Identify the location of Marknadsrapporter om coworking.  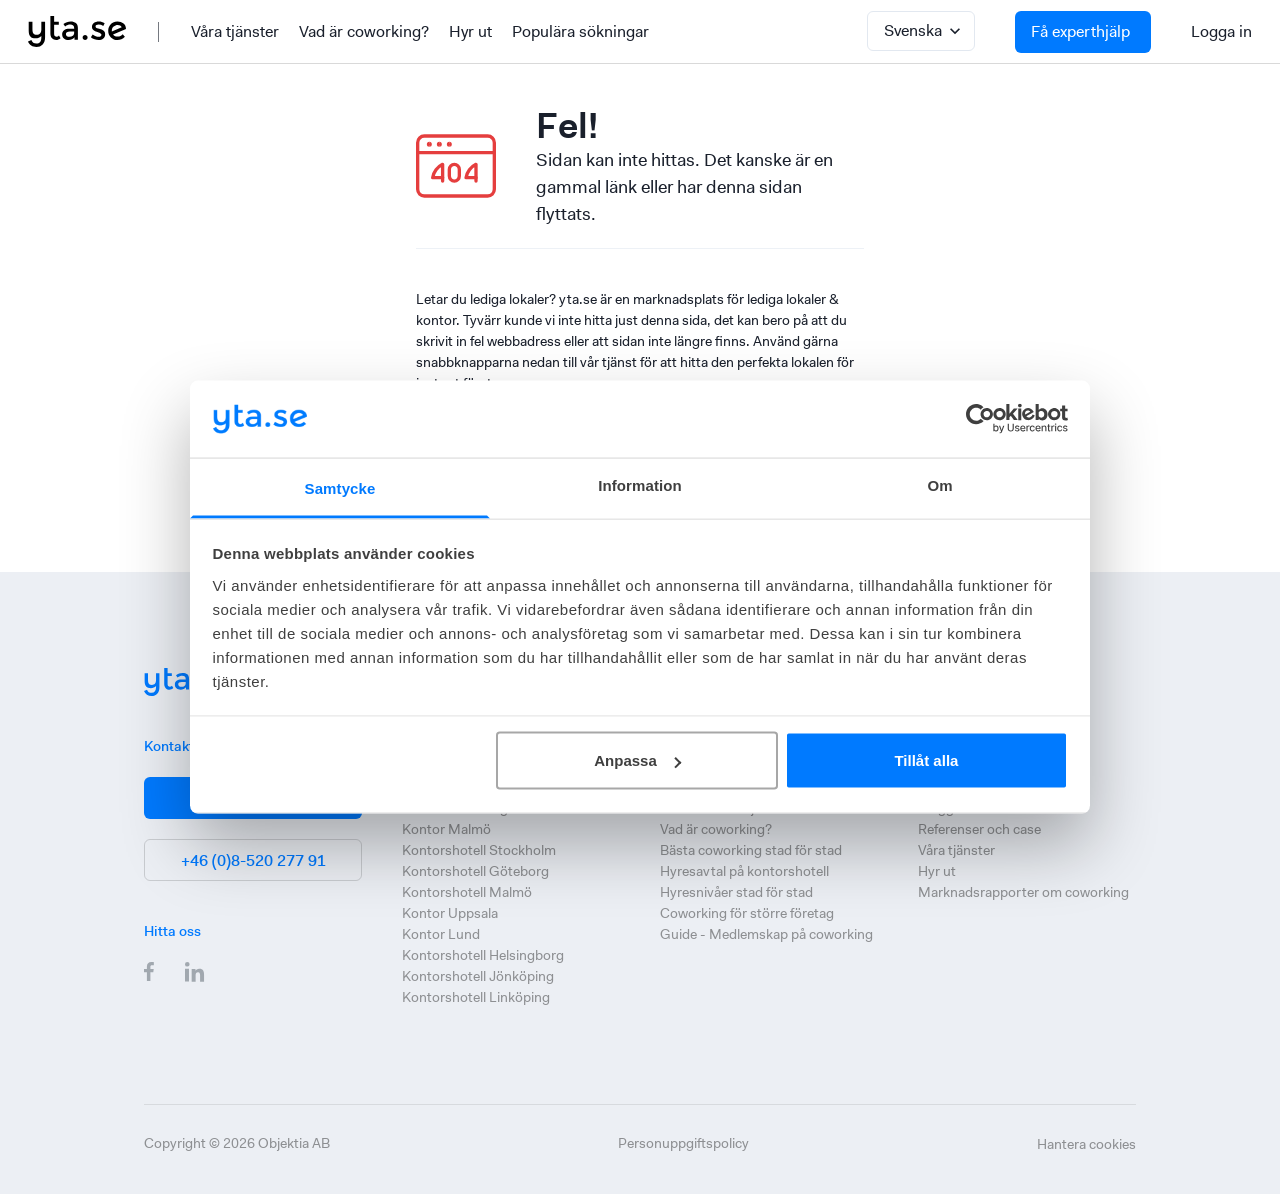
(1023, 892).